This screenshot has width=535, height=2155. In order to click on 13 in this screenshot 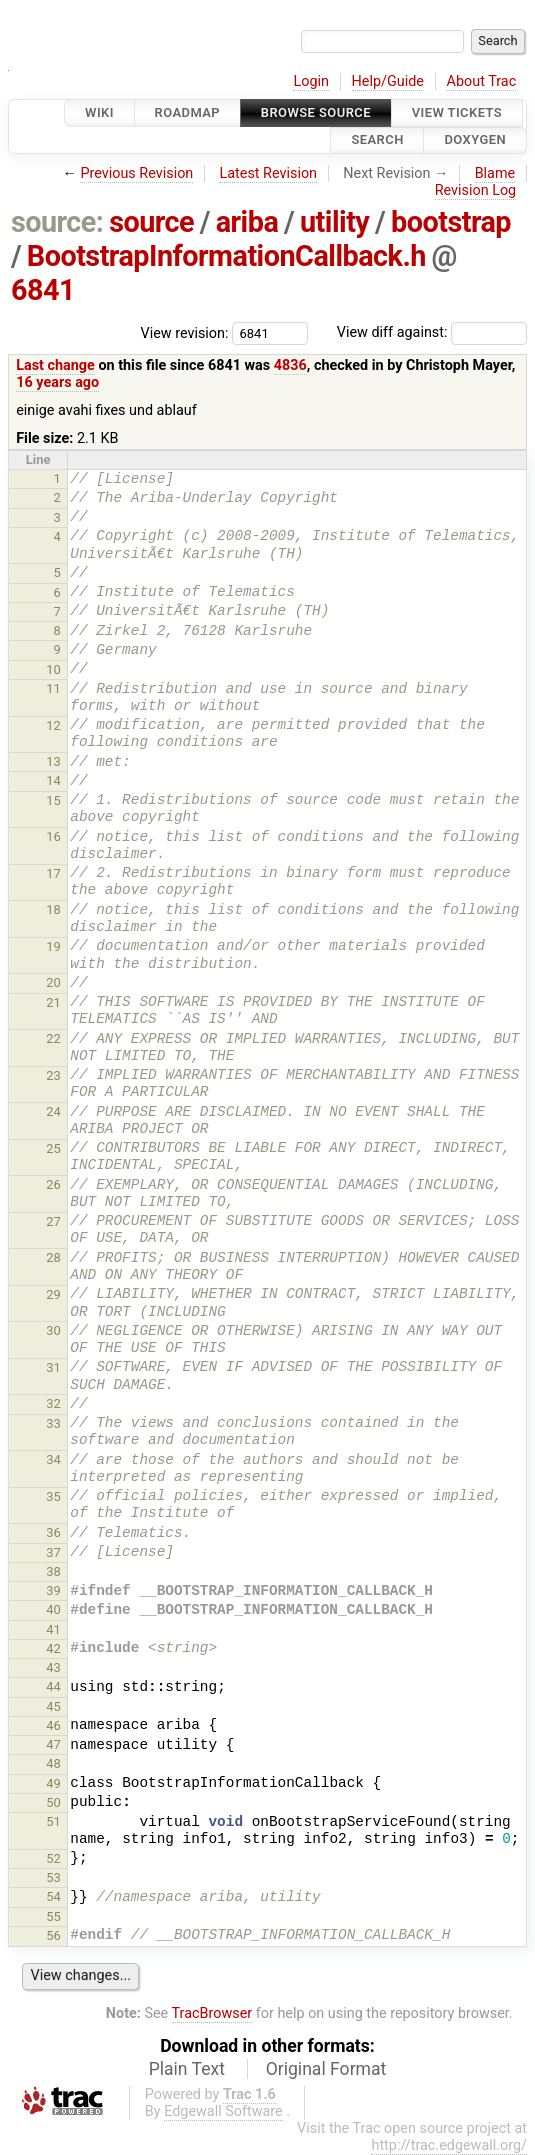, I will do `click(53, 761)`.